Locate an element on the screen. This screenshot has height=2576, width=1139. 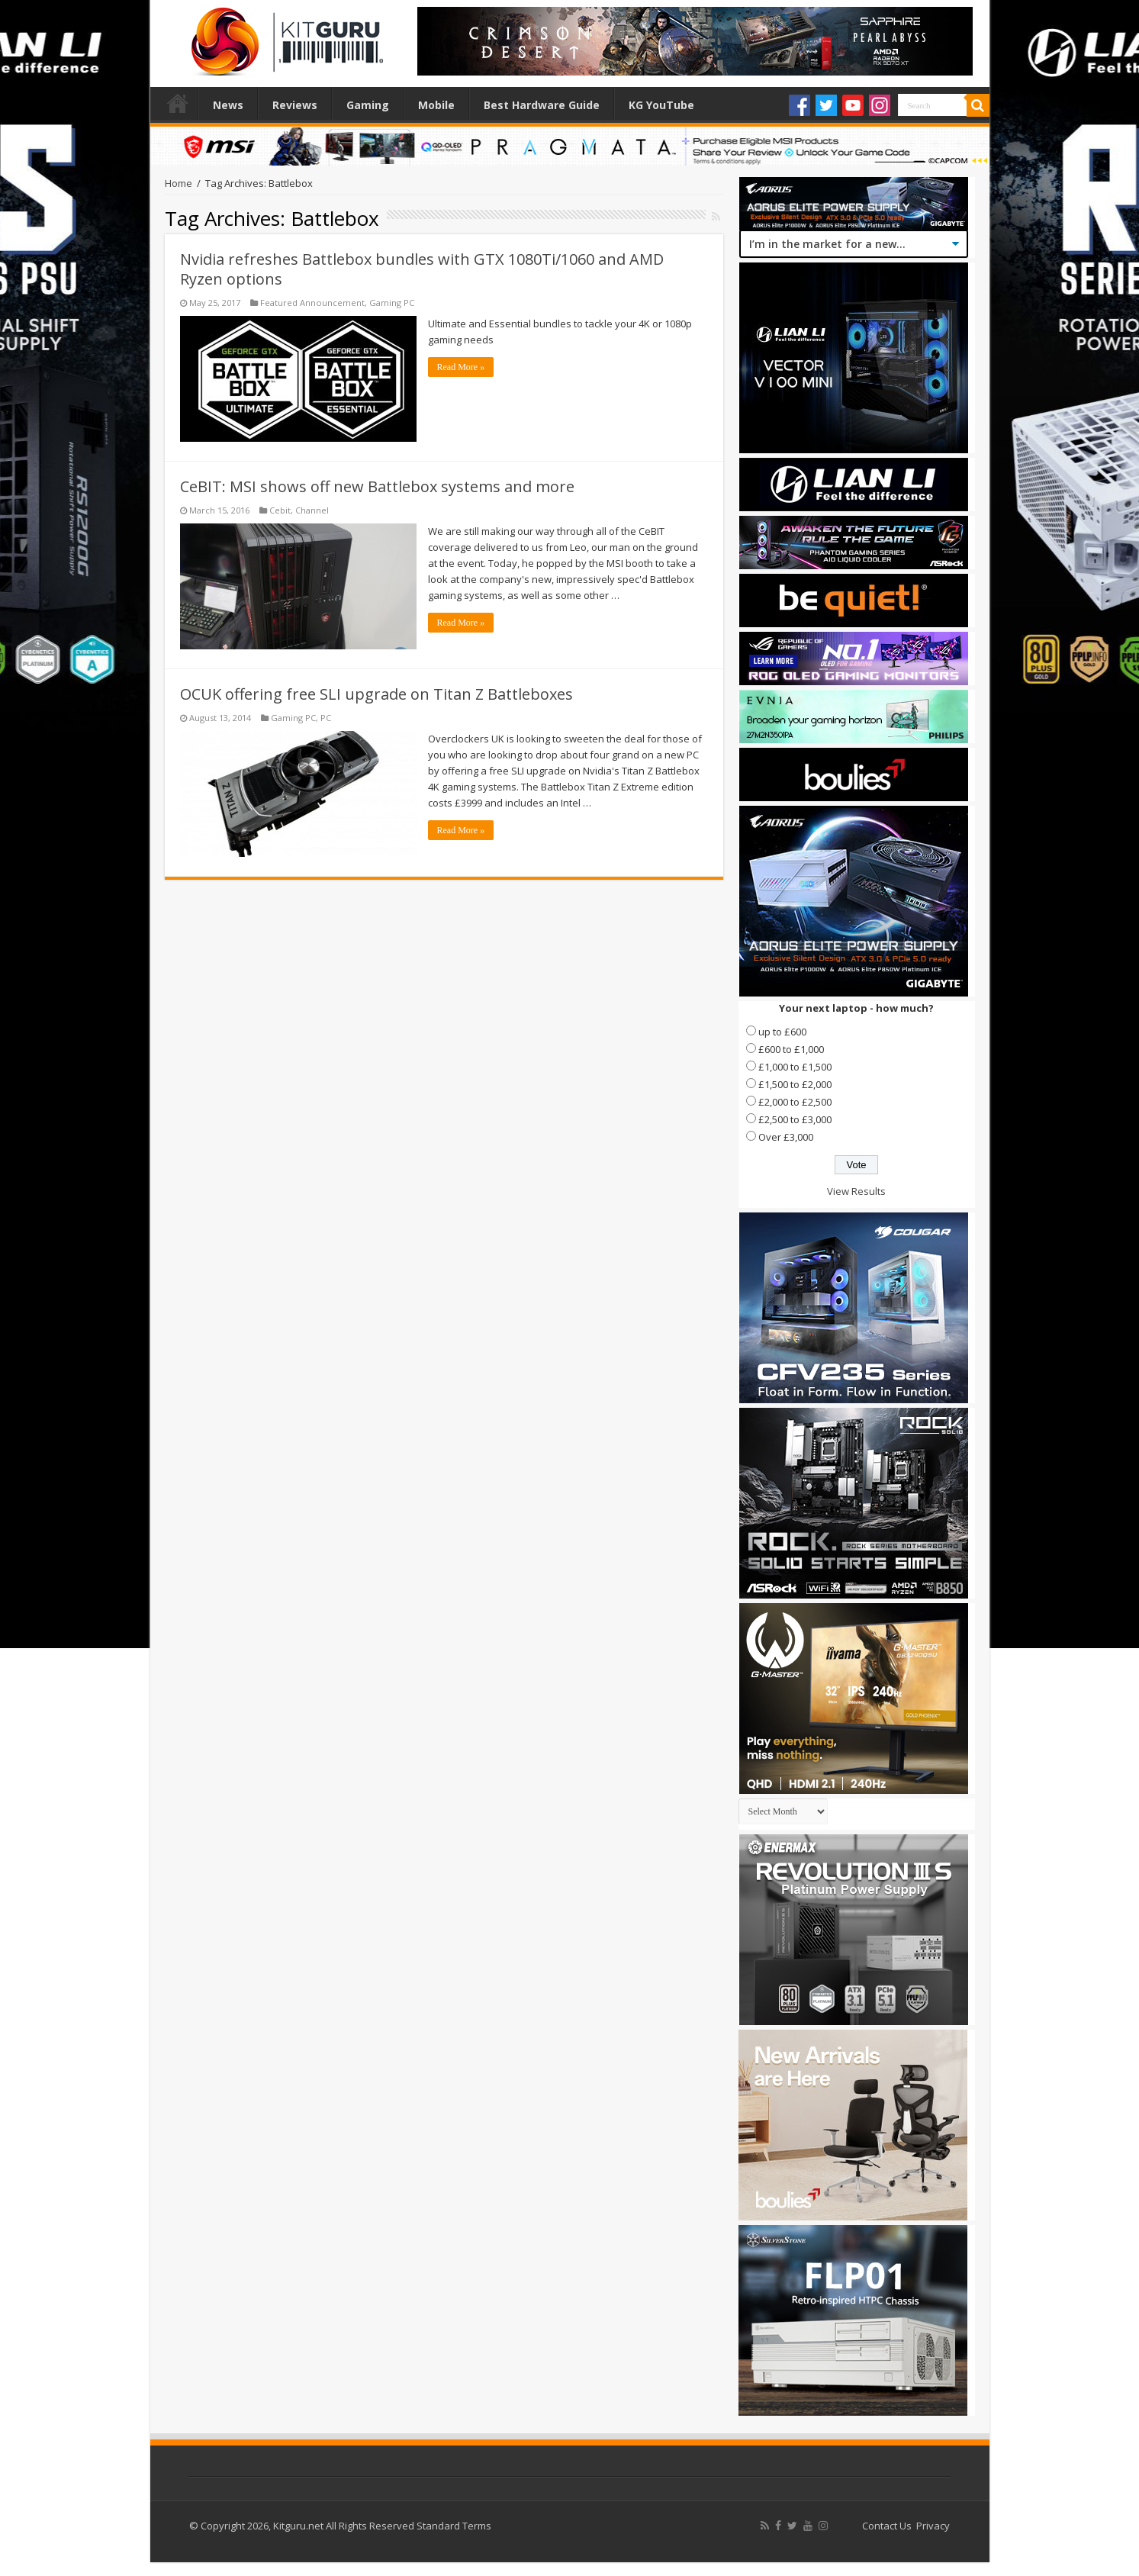
View Results is located at coordinates (856, 1191).